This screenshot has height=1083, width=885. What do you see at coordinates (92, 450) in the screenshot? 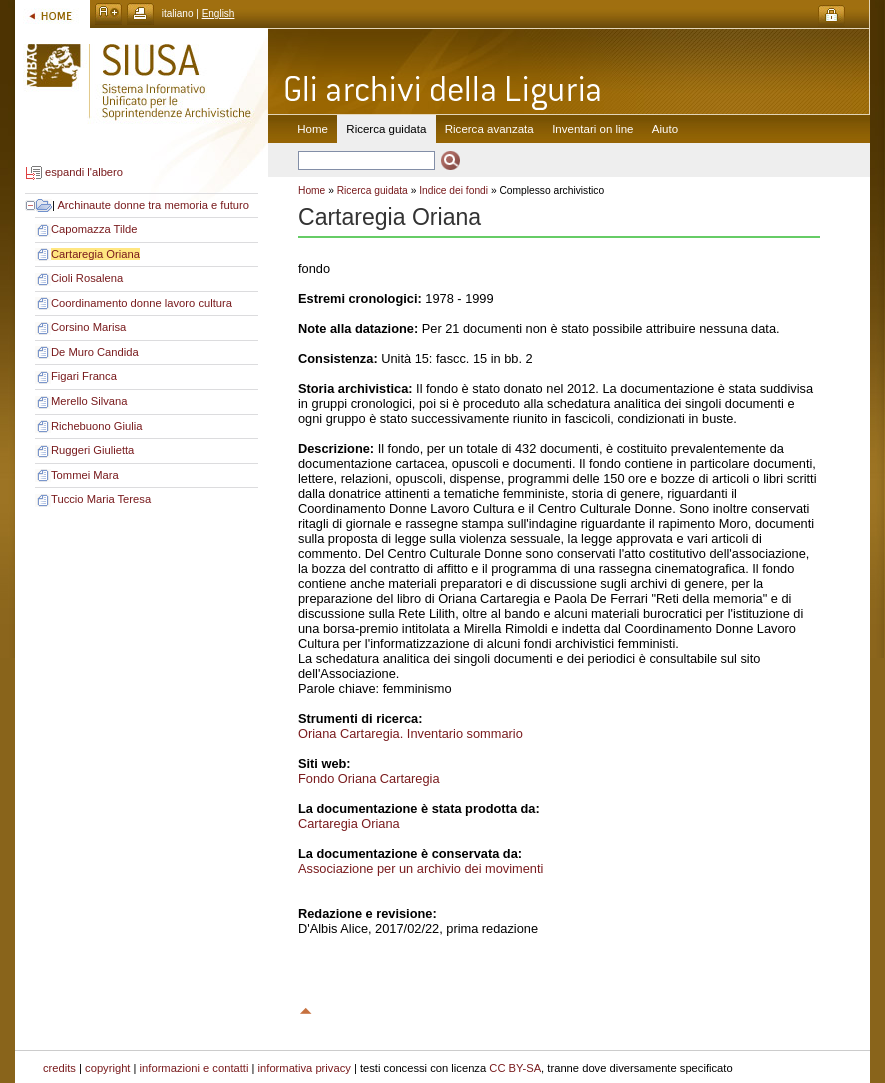
I see `Ruggeri Giulietta` at bounding box center [92, 450].